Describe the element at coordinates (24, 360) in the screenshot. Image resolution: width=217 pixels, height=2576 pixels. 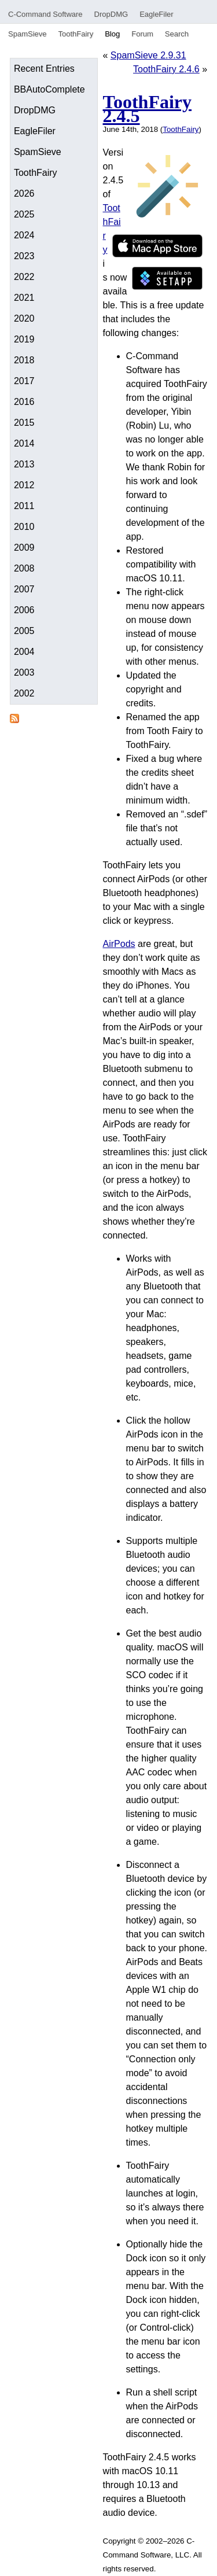
I see `2018` at that location.